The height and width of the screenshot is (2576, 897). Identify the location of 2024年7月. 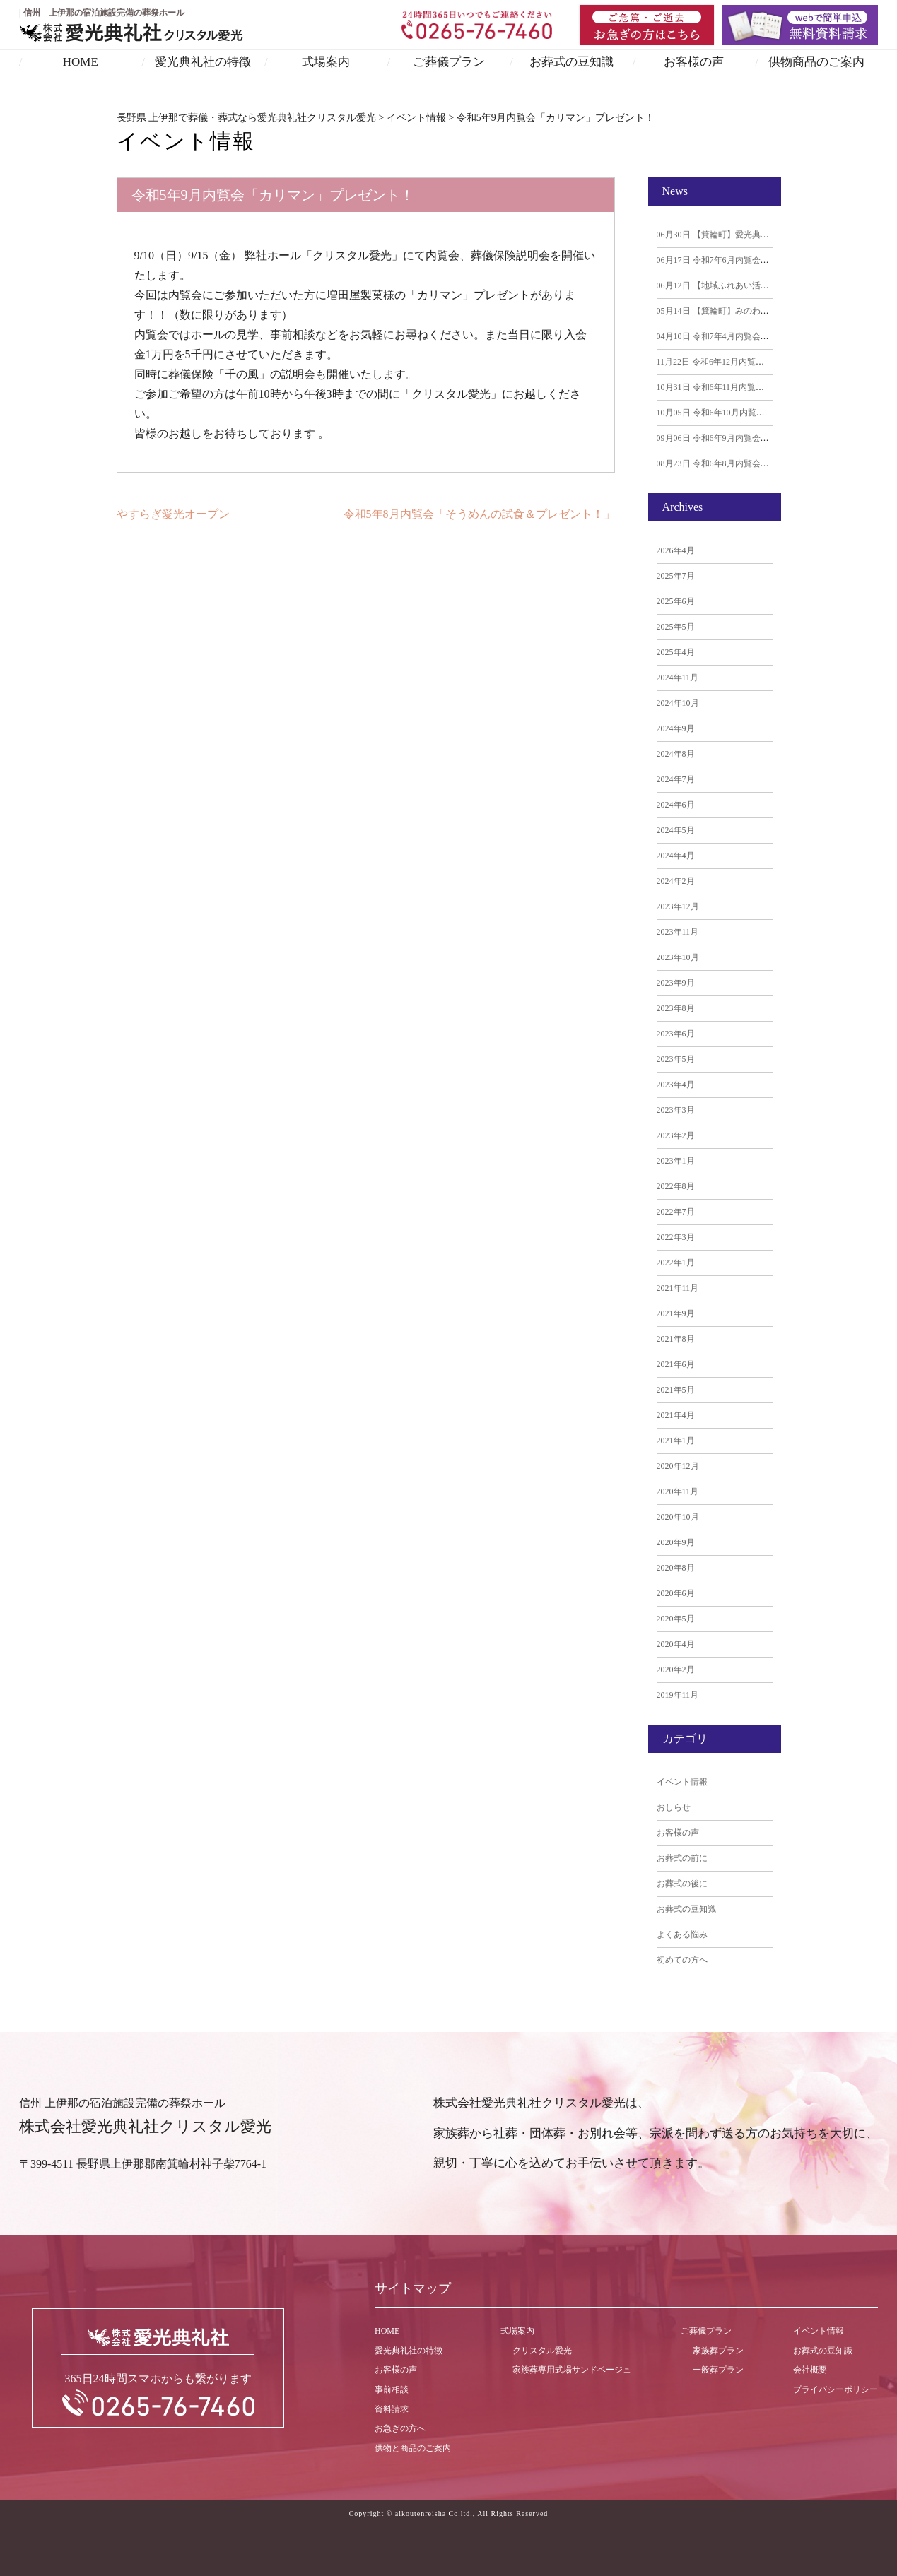
(676, 779).